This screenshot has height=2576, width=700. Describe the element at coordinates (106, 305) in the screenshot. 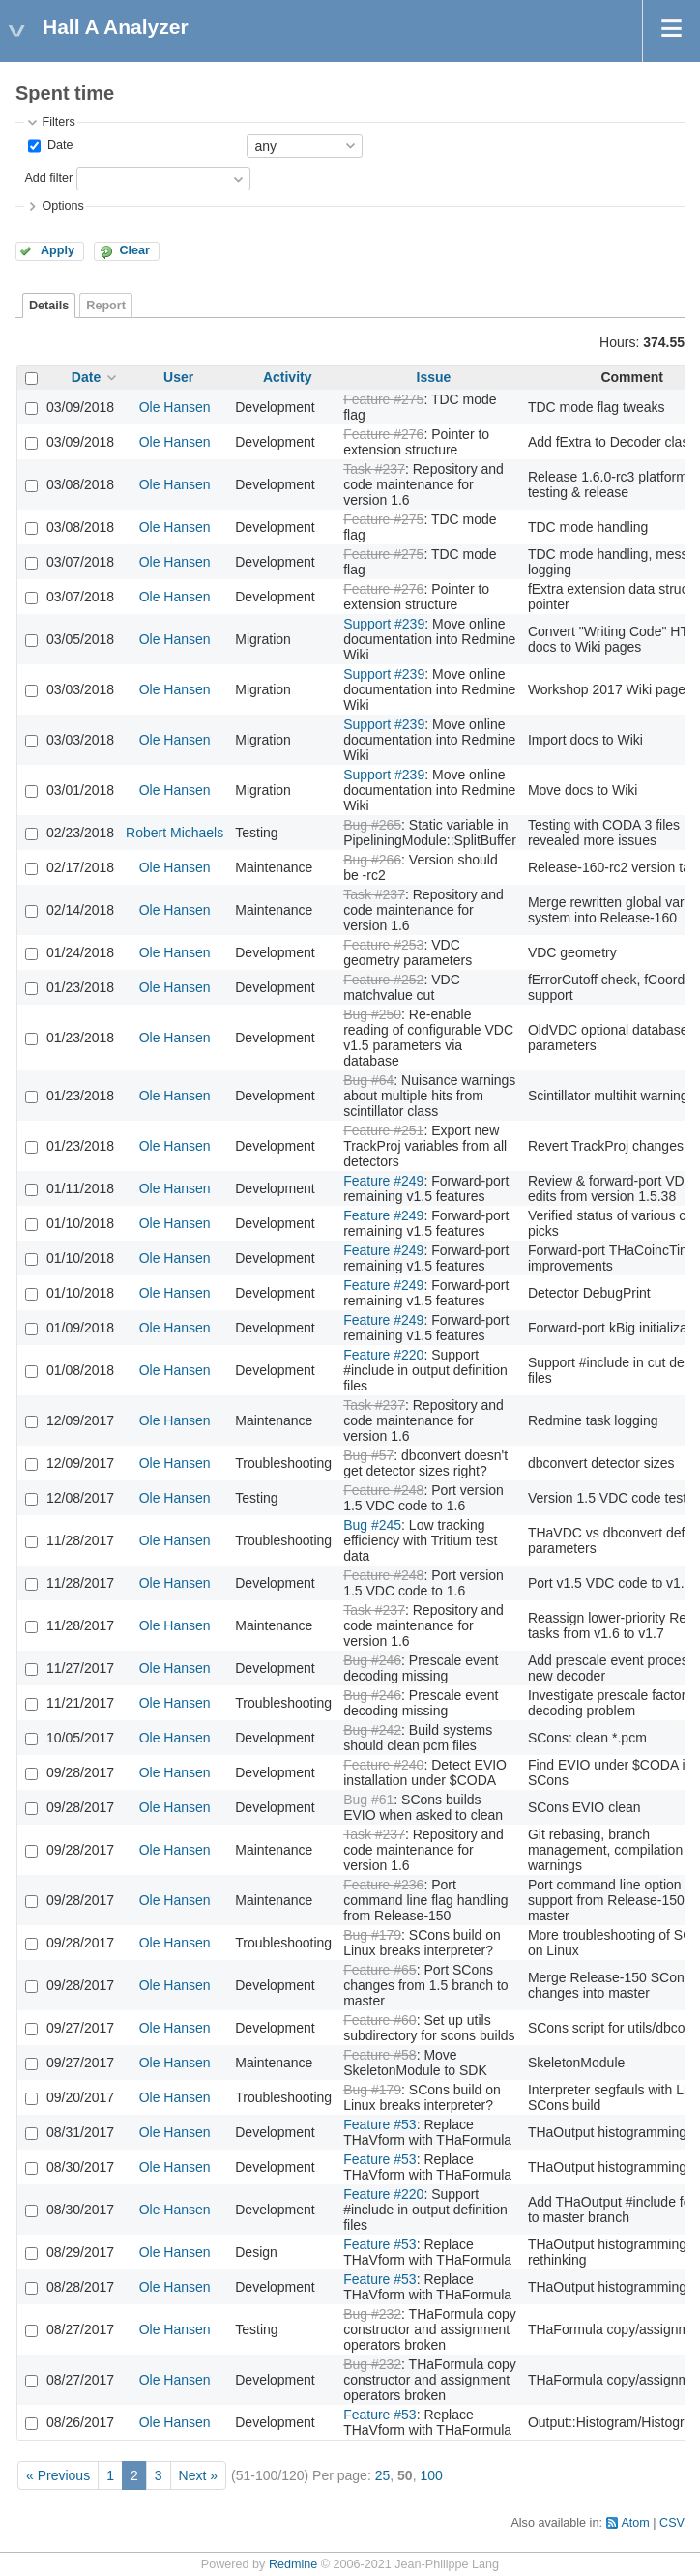

I see `Report` at that location.